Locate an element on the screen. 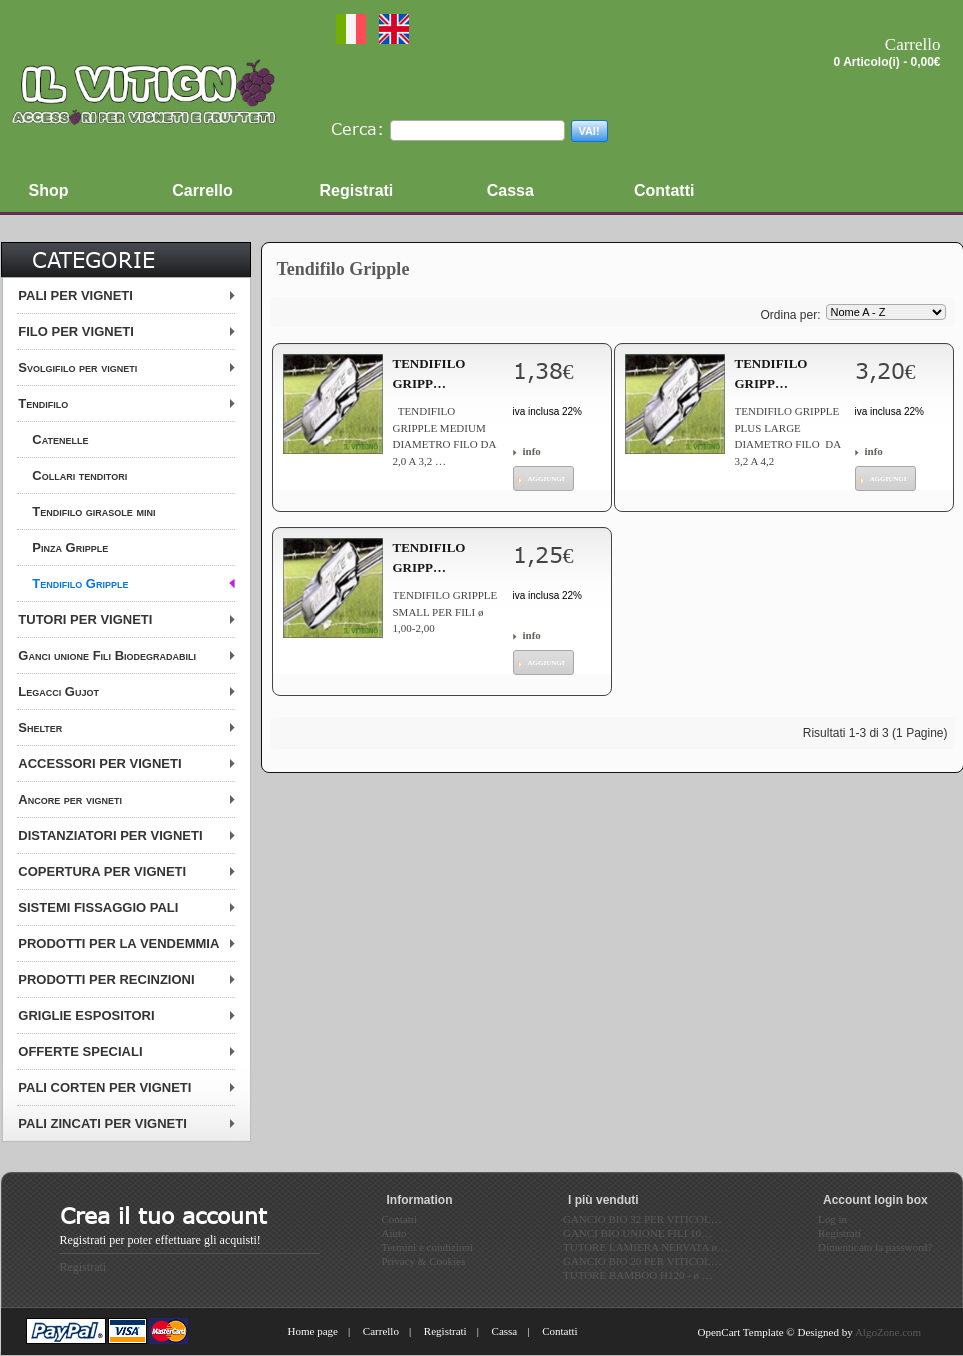 The image size is (963, 1356). PALI CORTEN PER VIGNETI is located at coordinates (104, 1087).